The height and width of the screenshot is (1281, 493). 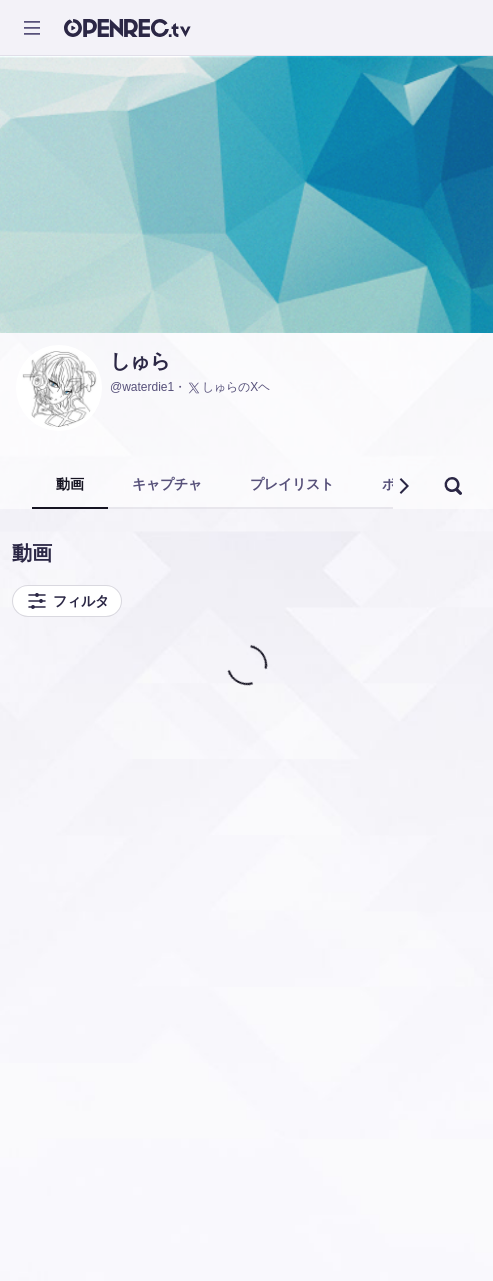 I want to click on キャプチャ [tab], so click(x=167, y=484).